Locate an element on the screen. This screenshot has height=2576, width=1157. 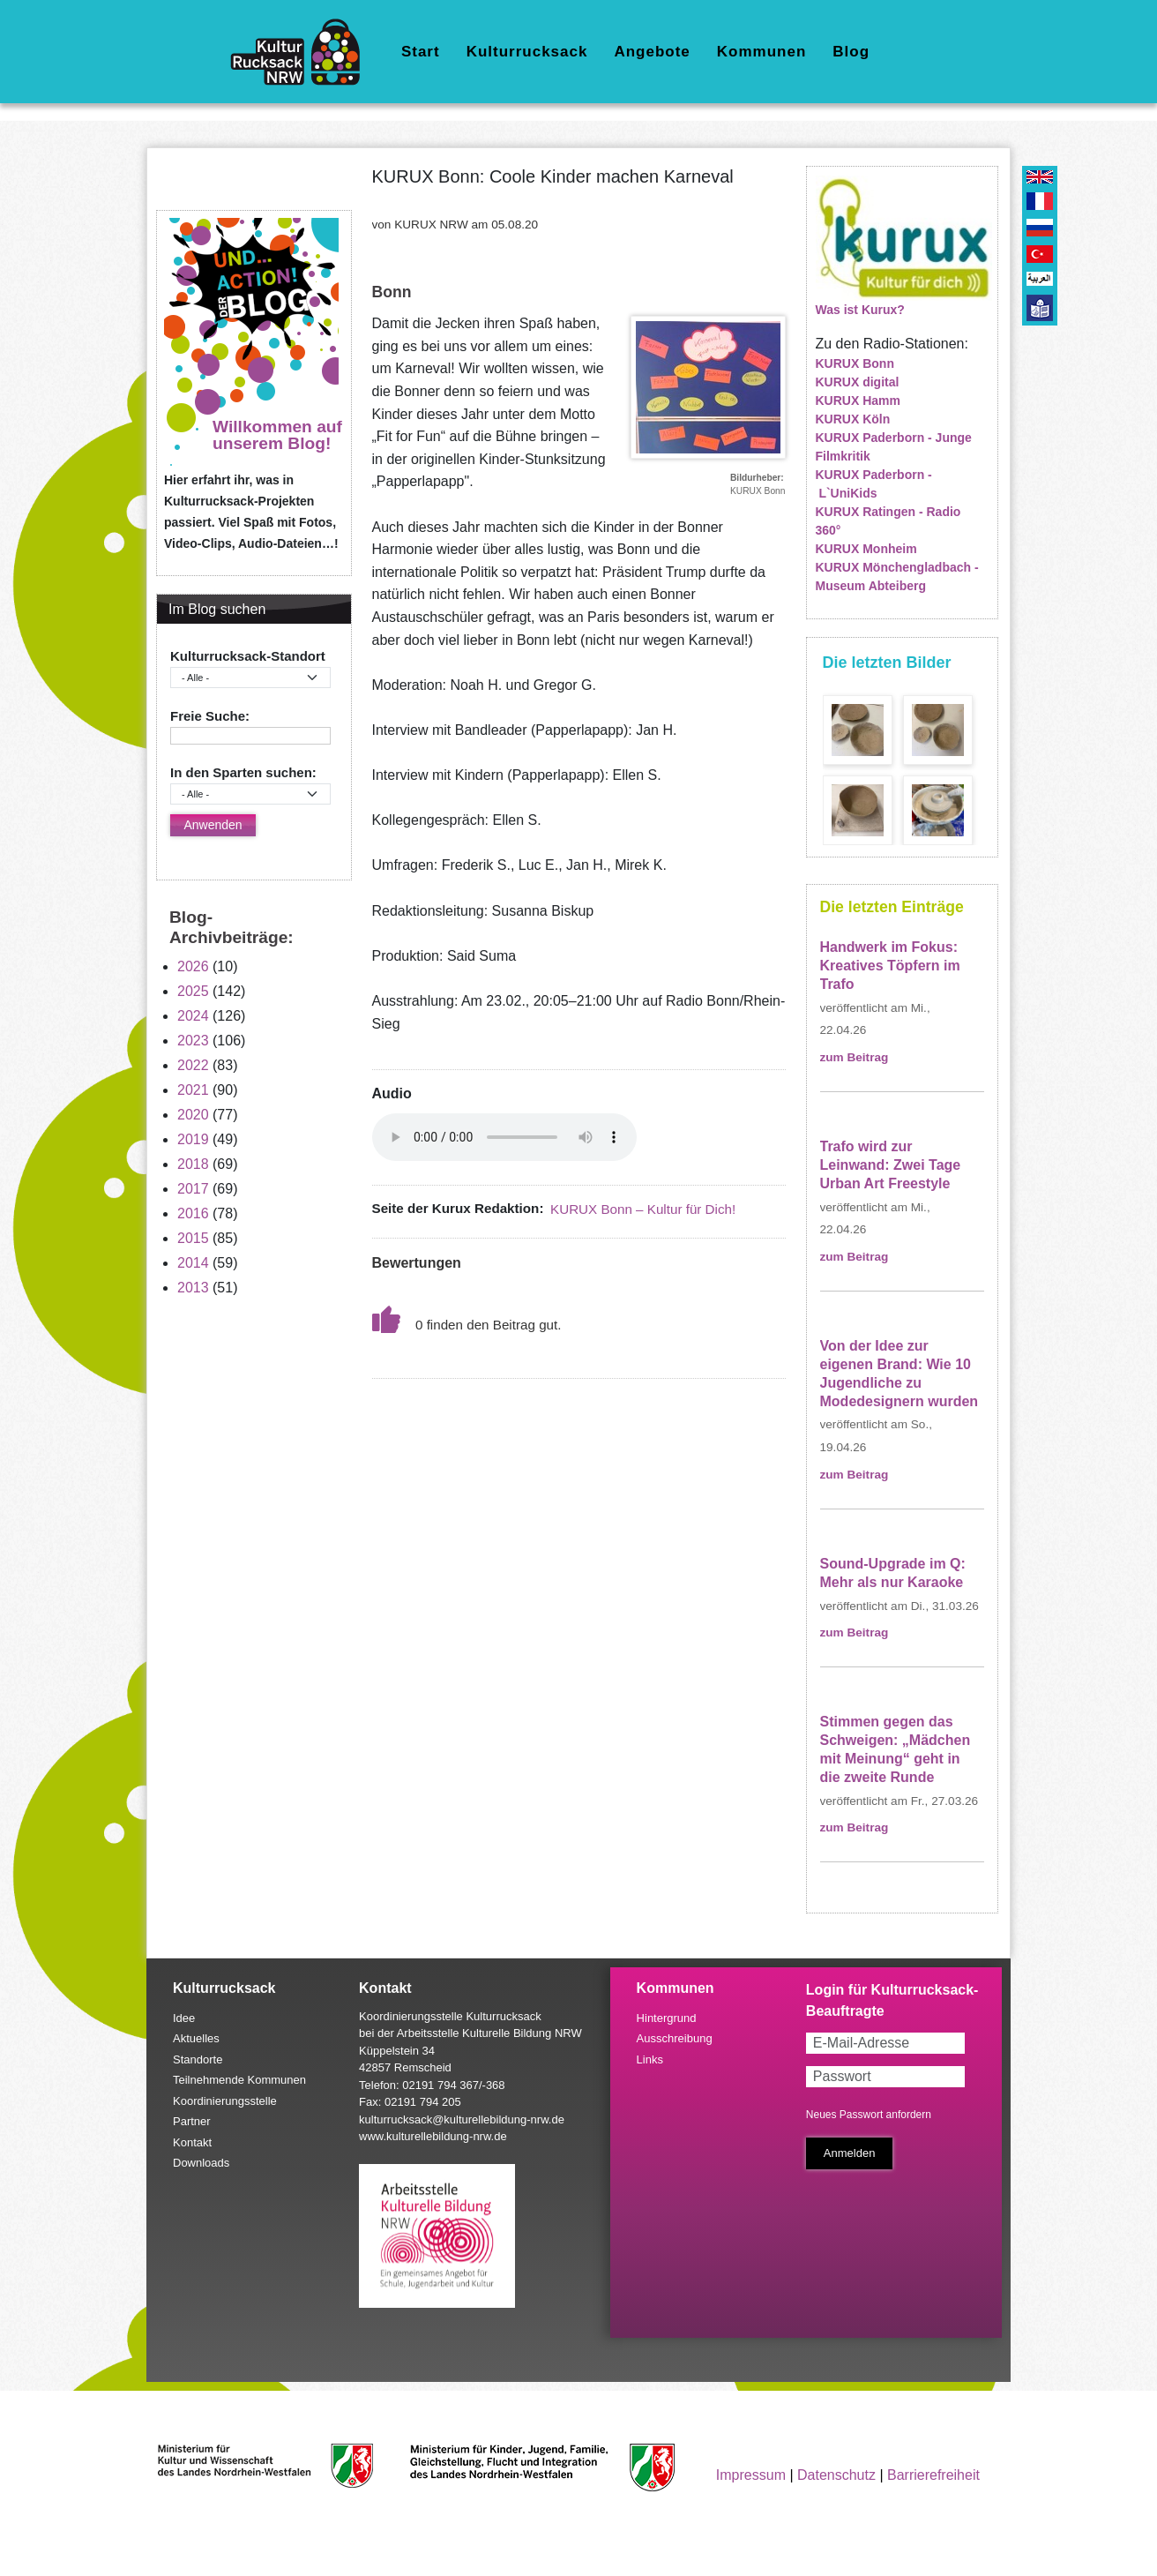
Freie Suche: is located at coordinates (210, 715).